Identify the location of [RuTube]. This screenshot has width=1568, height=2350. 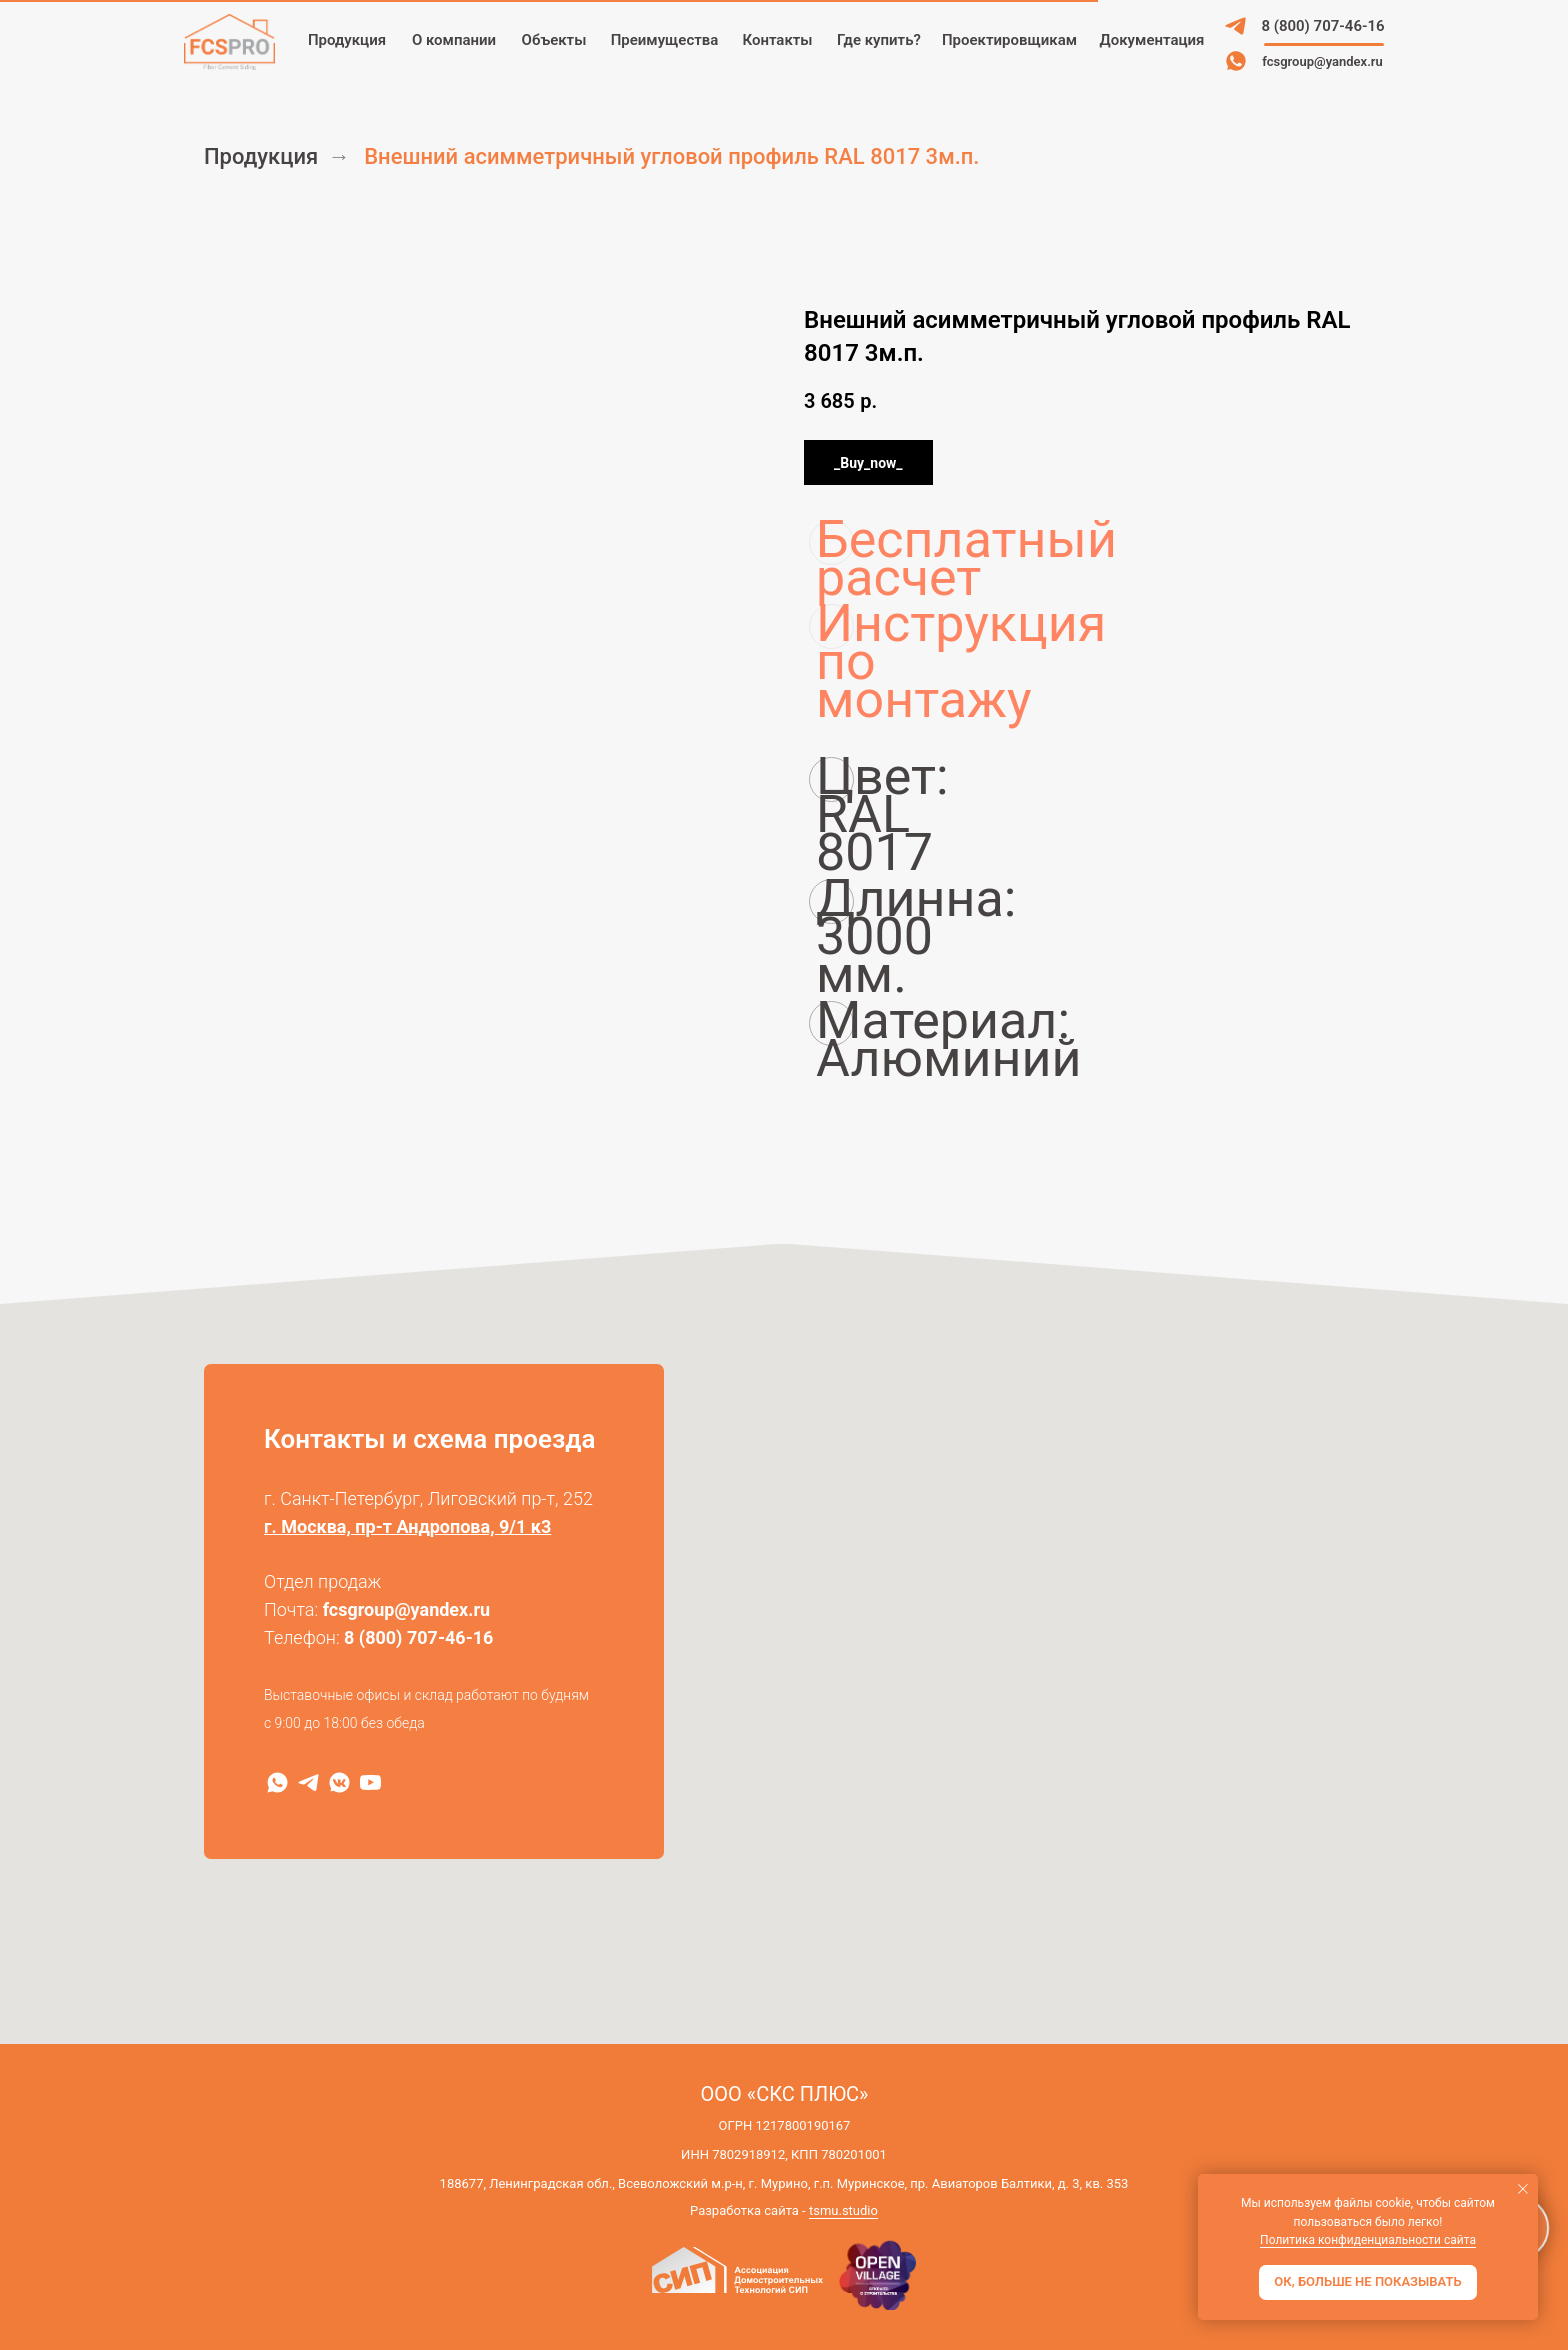
(370, 1782).